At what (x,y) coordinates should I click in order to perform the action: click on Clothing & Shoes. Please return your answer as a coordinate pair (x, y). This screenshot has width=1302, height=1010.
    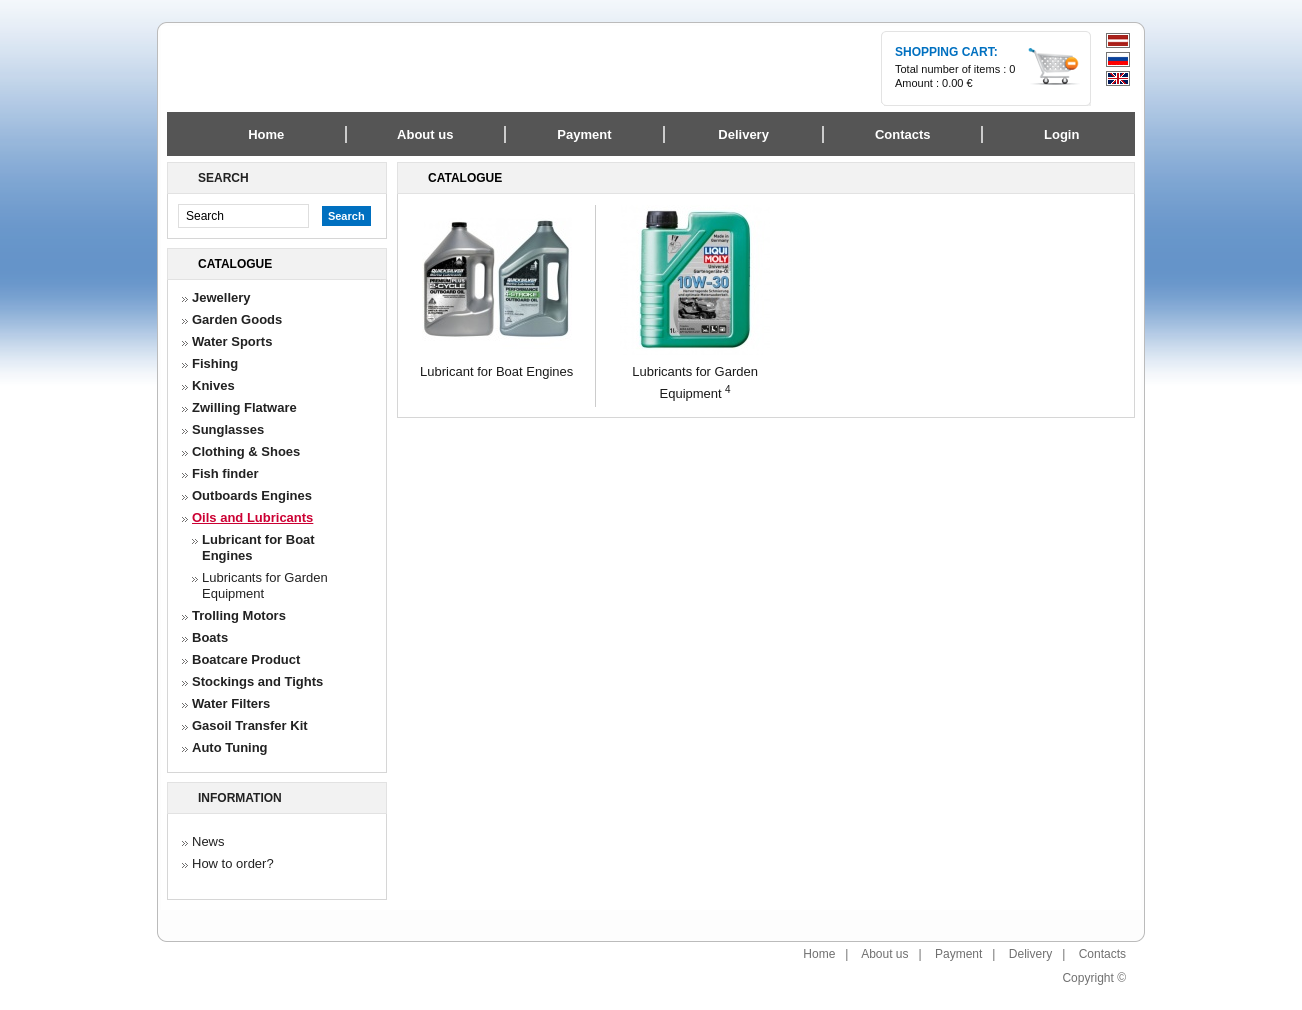
    Looking at the image, I should click on (246, 451).